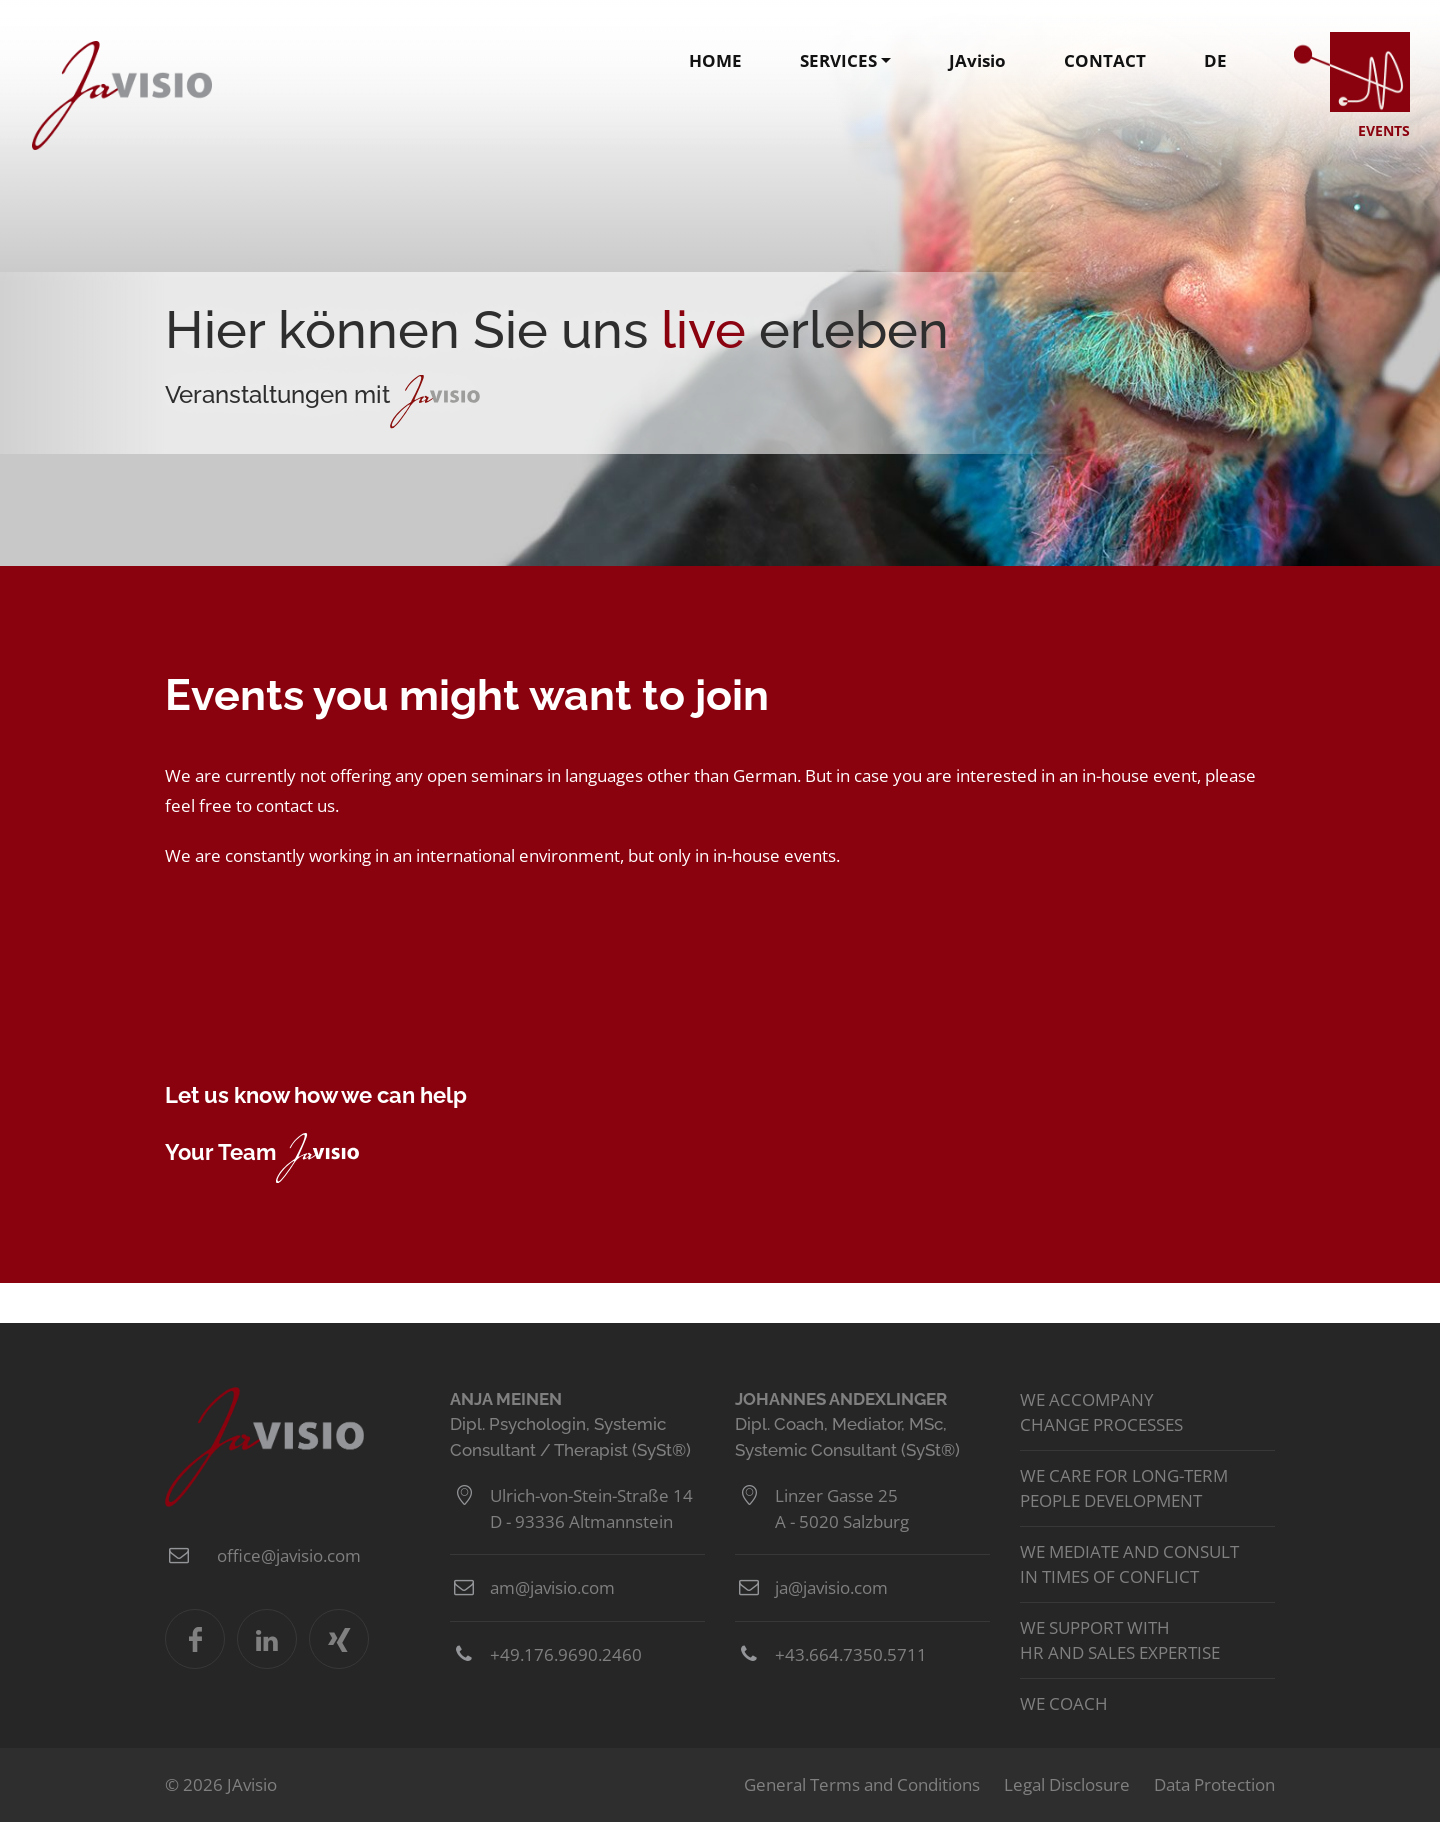 Image resolution: width=1440 pixels, height=1822 pixels. I want to click on DE, so click(1215, 60).